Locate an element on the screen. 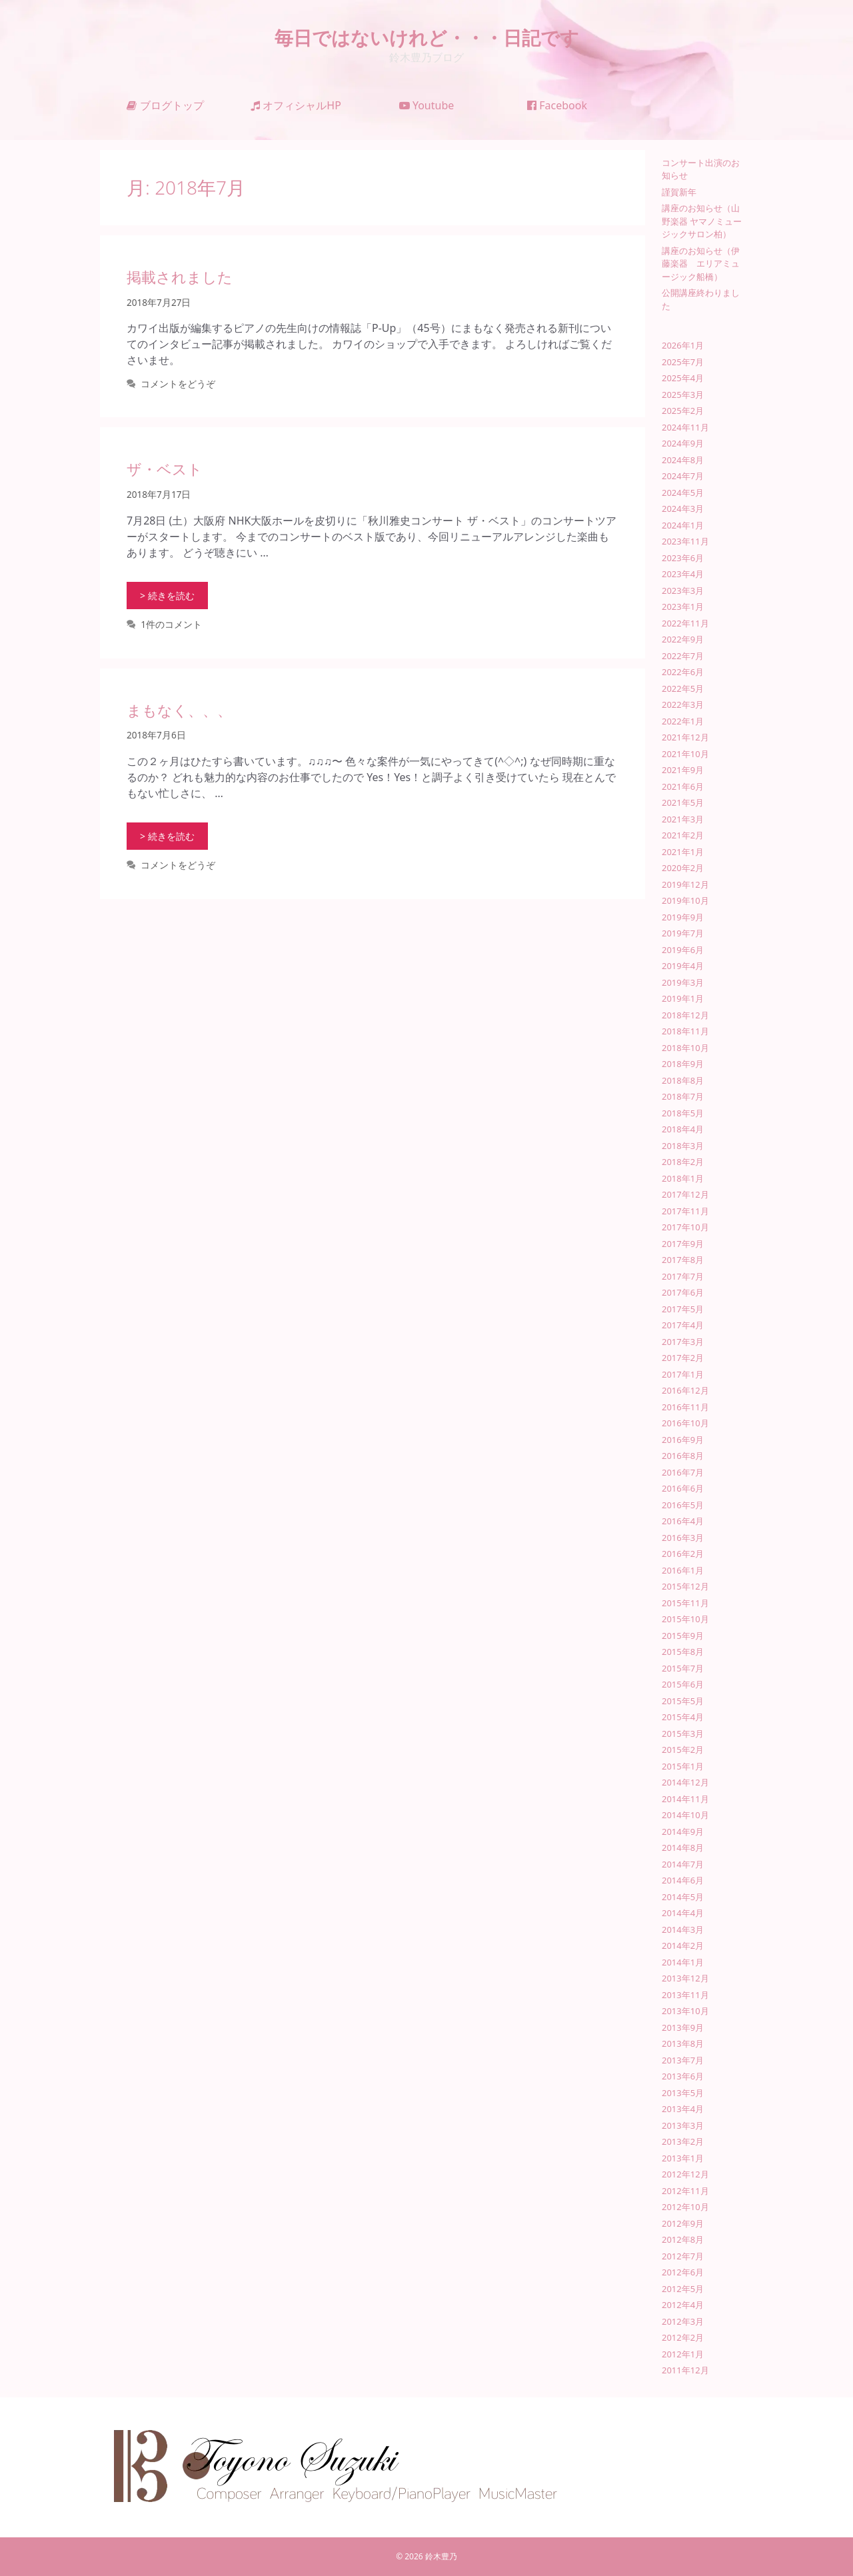 Image resolution: width=853 pixels, height=2576 pixels. オフィシャルHP is located at coordinates (296, 105).